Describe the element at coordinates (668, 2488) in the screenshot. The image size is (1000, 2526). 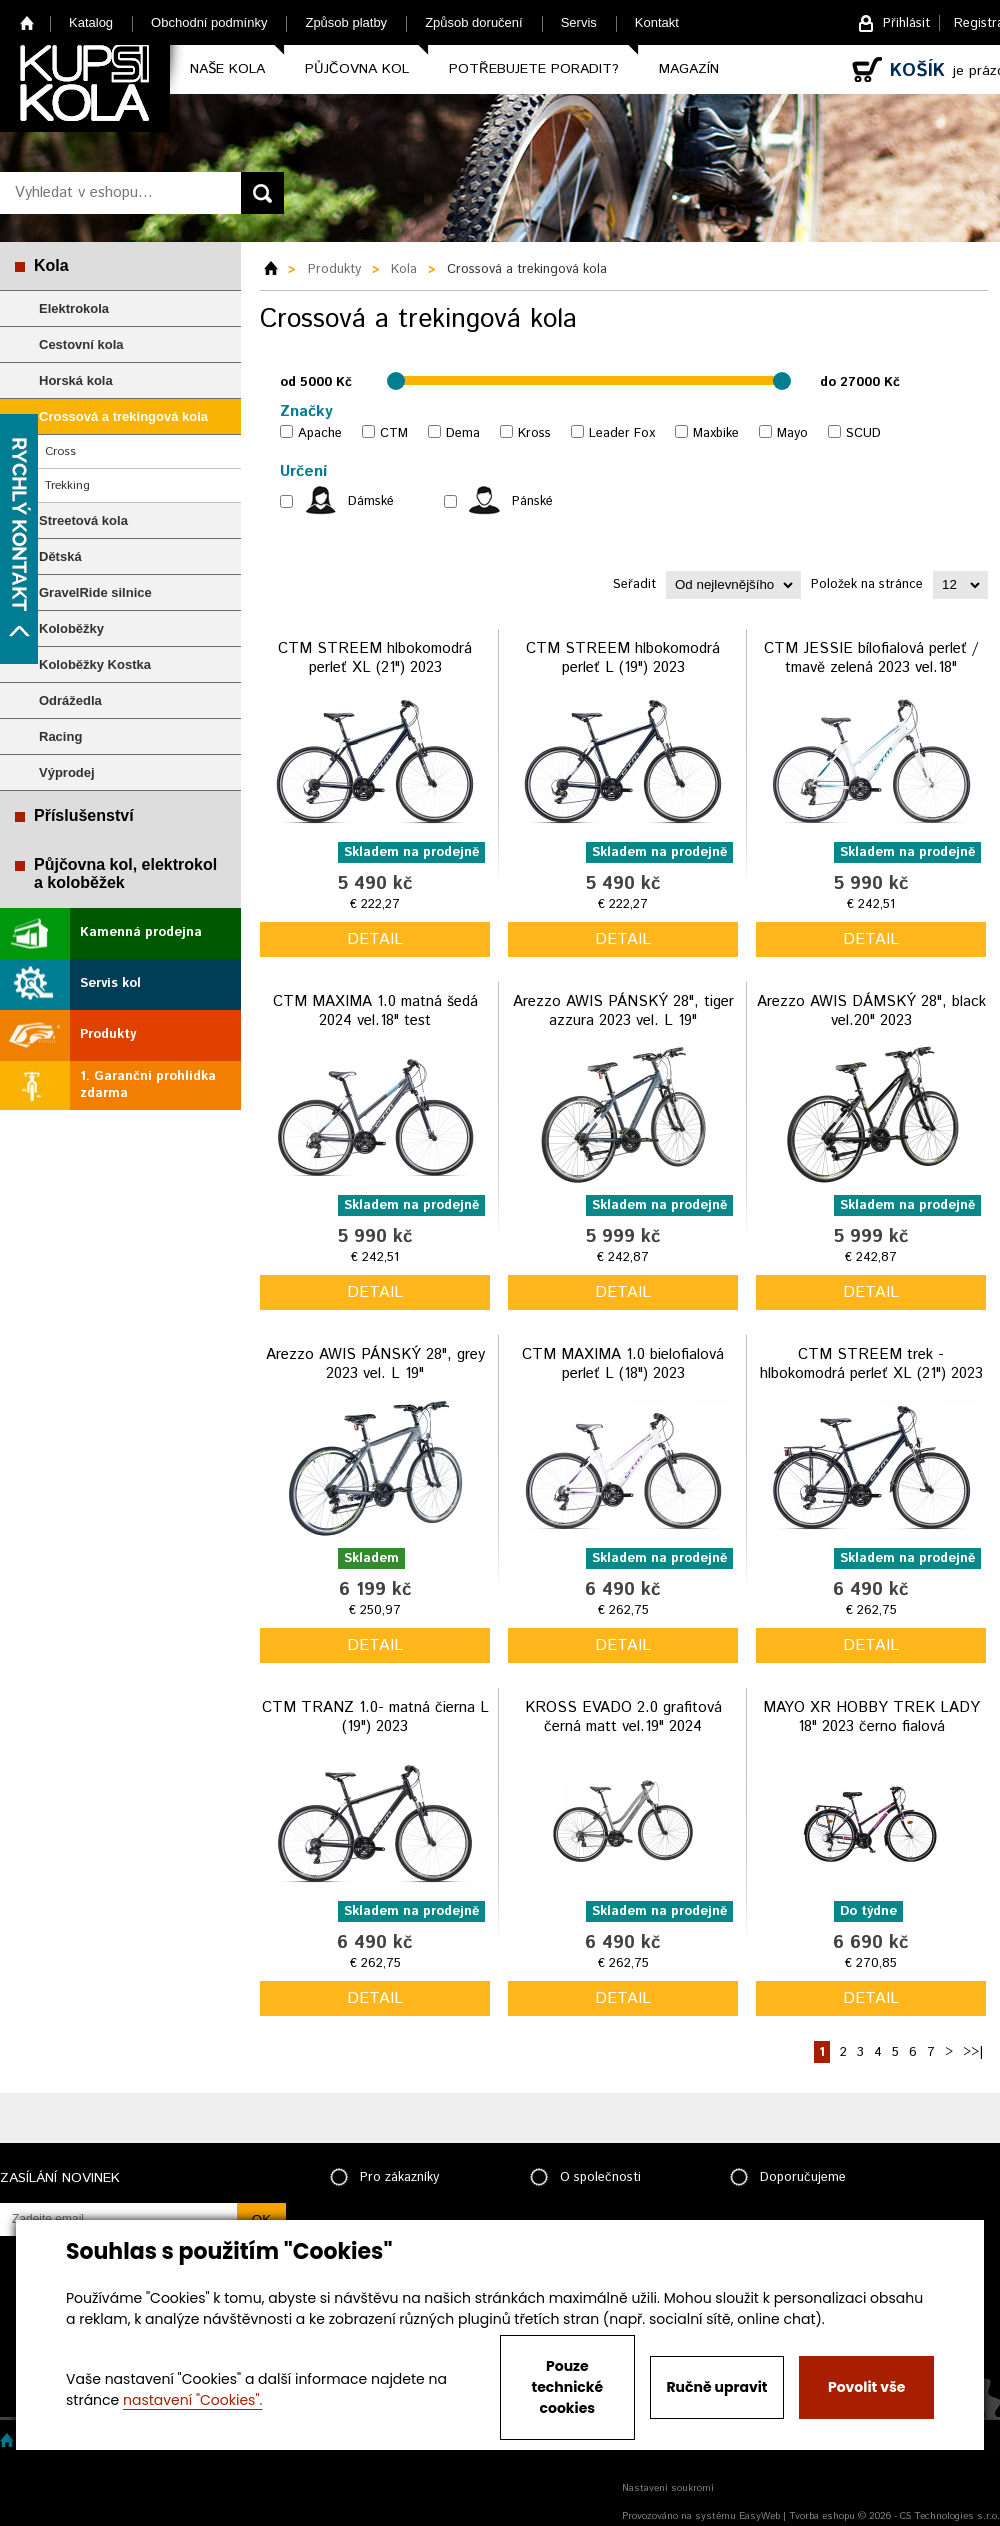
I see `Nastavení soukromí` at that location.